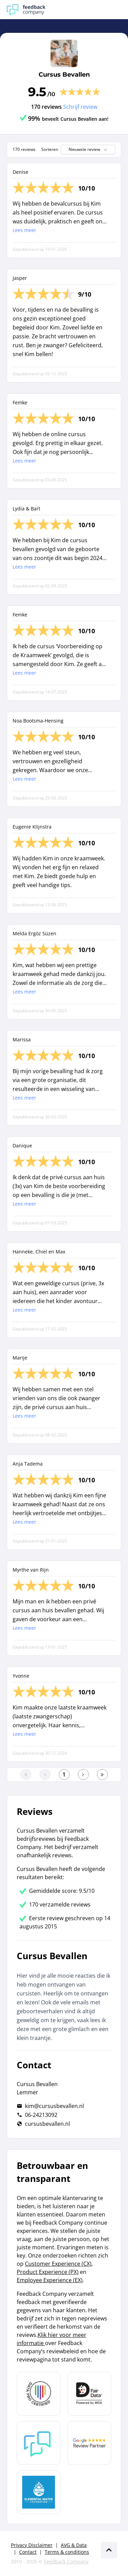  What do you see at coordinates (38, 2393) in the screenshot?
I see `[Leer meer over Data Pro Code]` at bounding box center [38, 2393].